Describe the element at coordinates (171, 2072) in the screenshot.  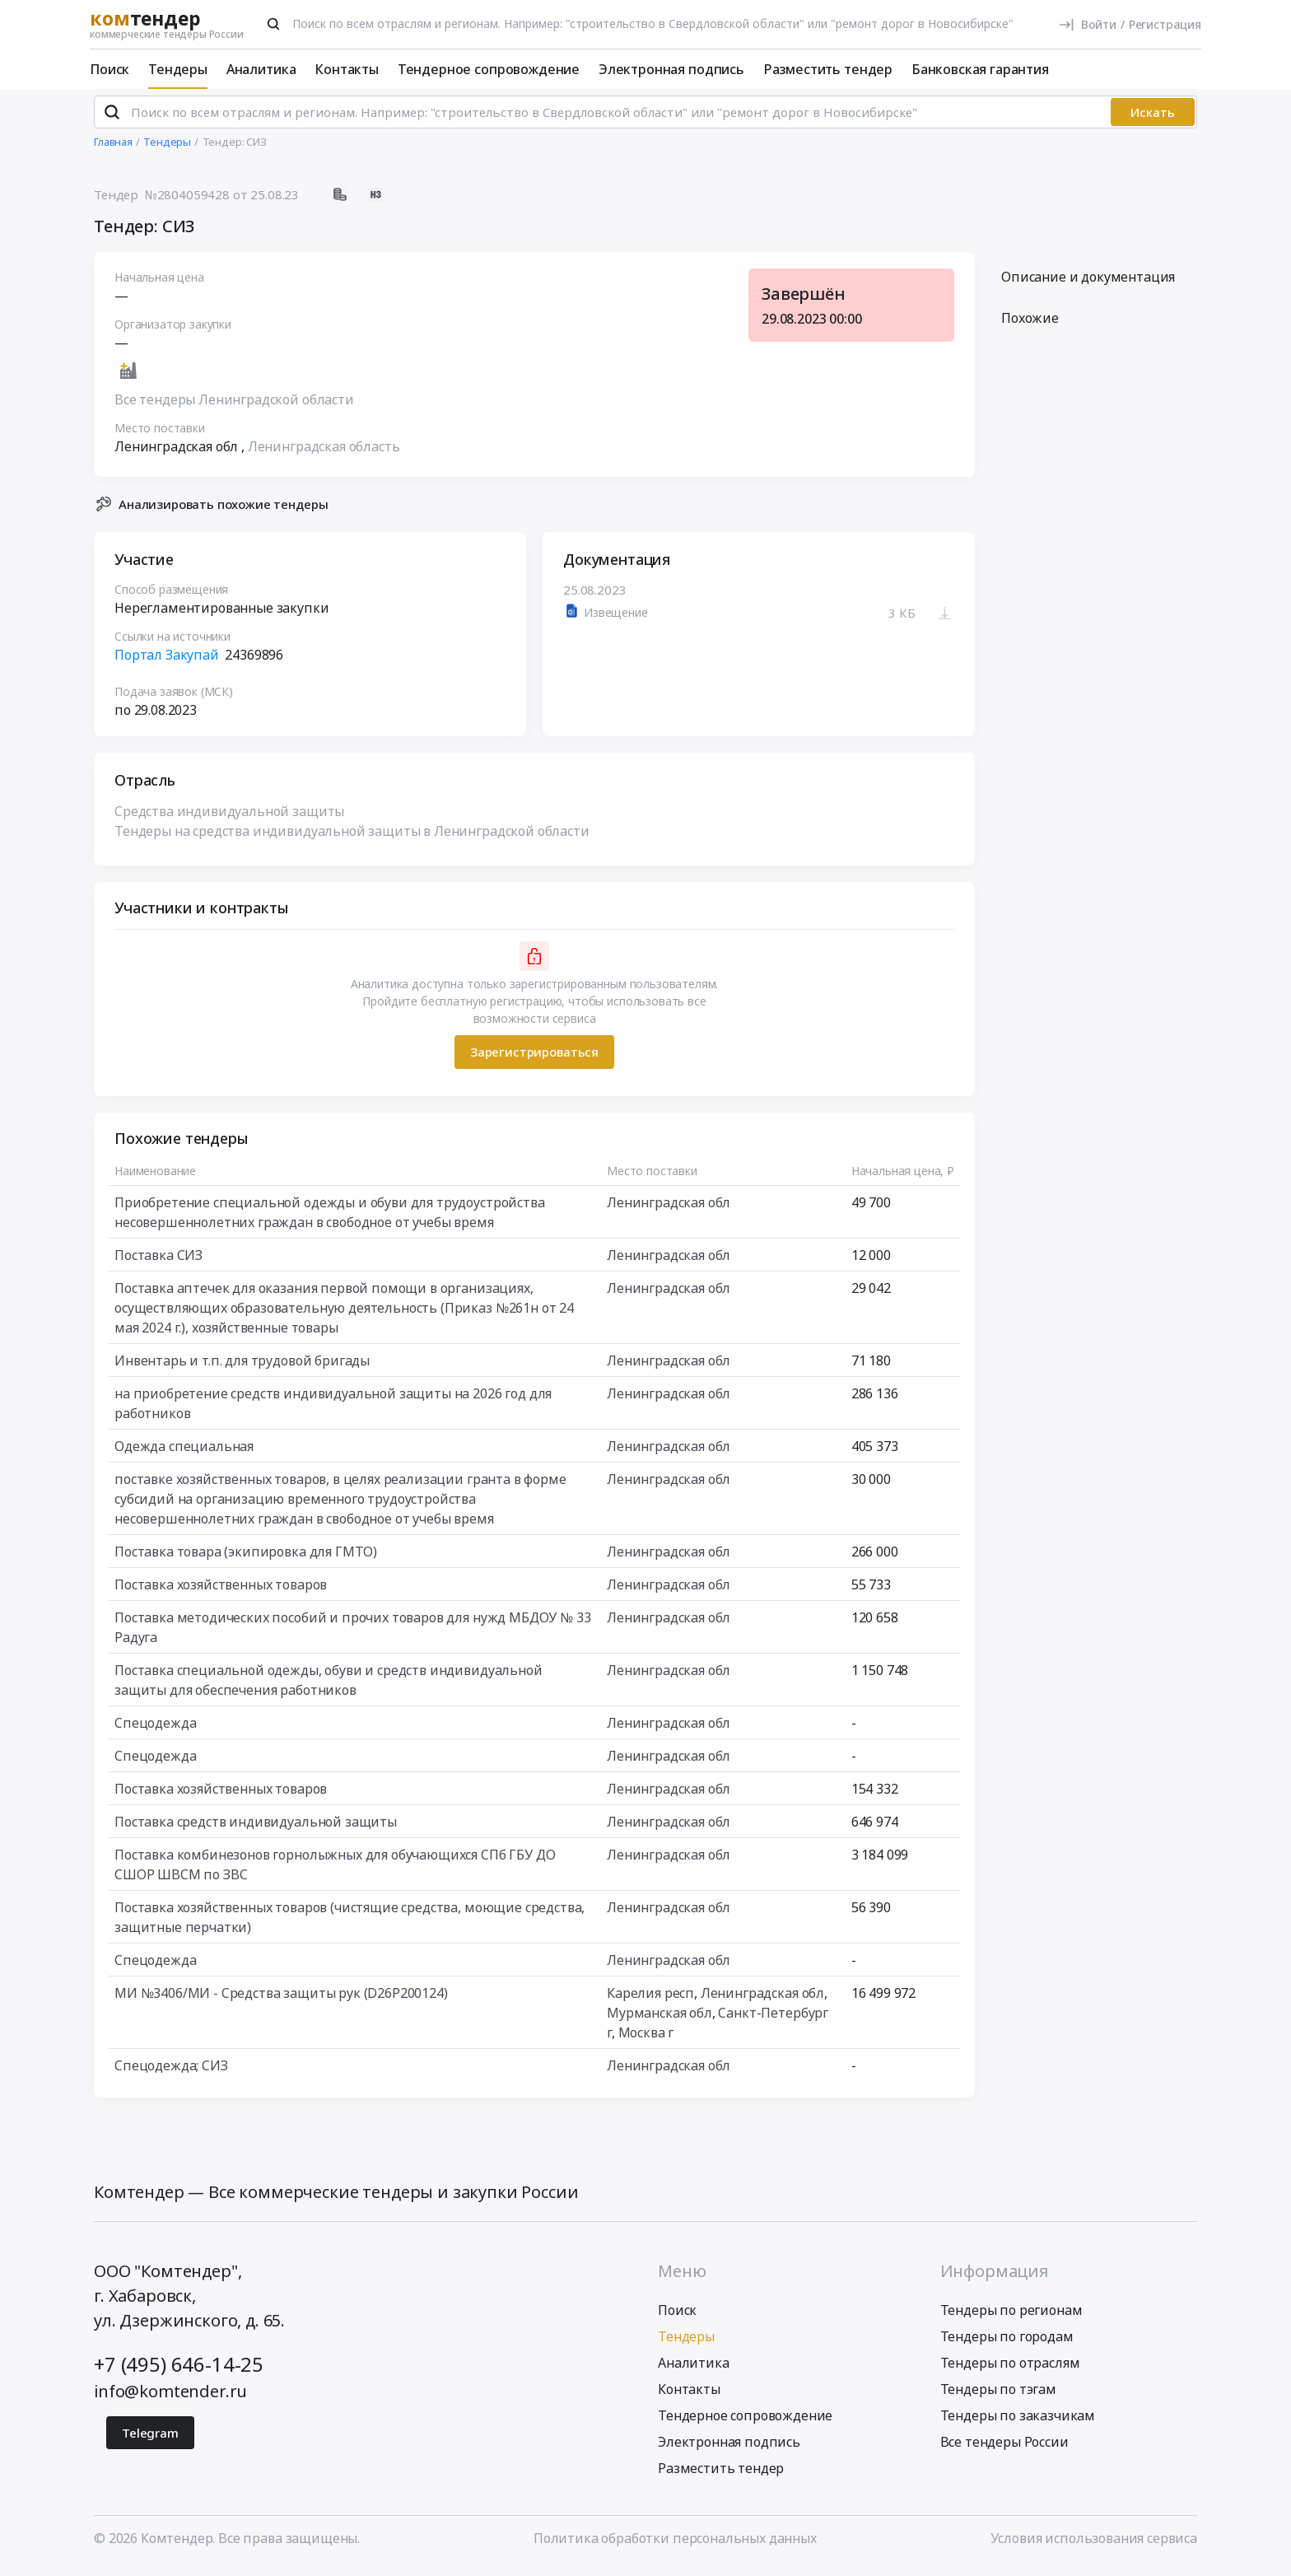
I see `Спецодежда; СИЗ` at that location.